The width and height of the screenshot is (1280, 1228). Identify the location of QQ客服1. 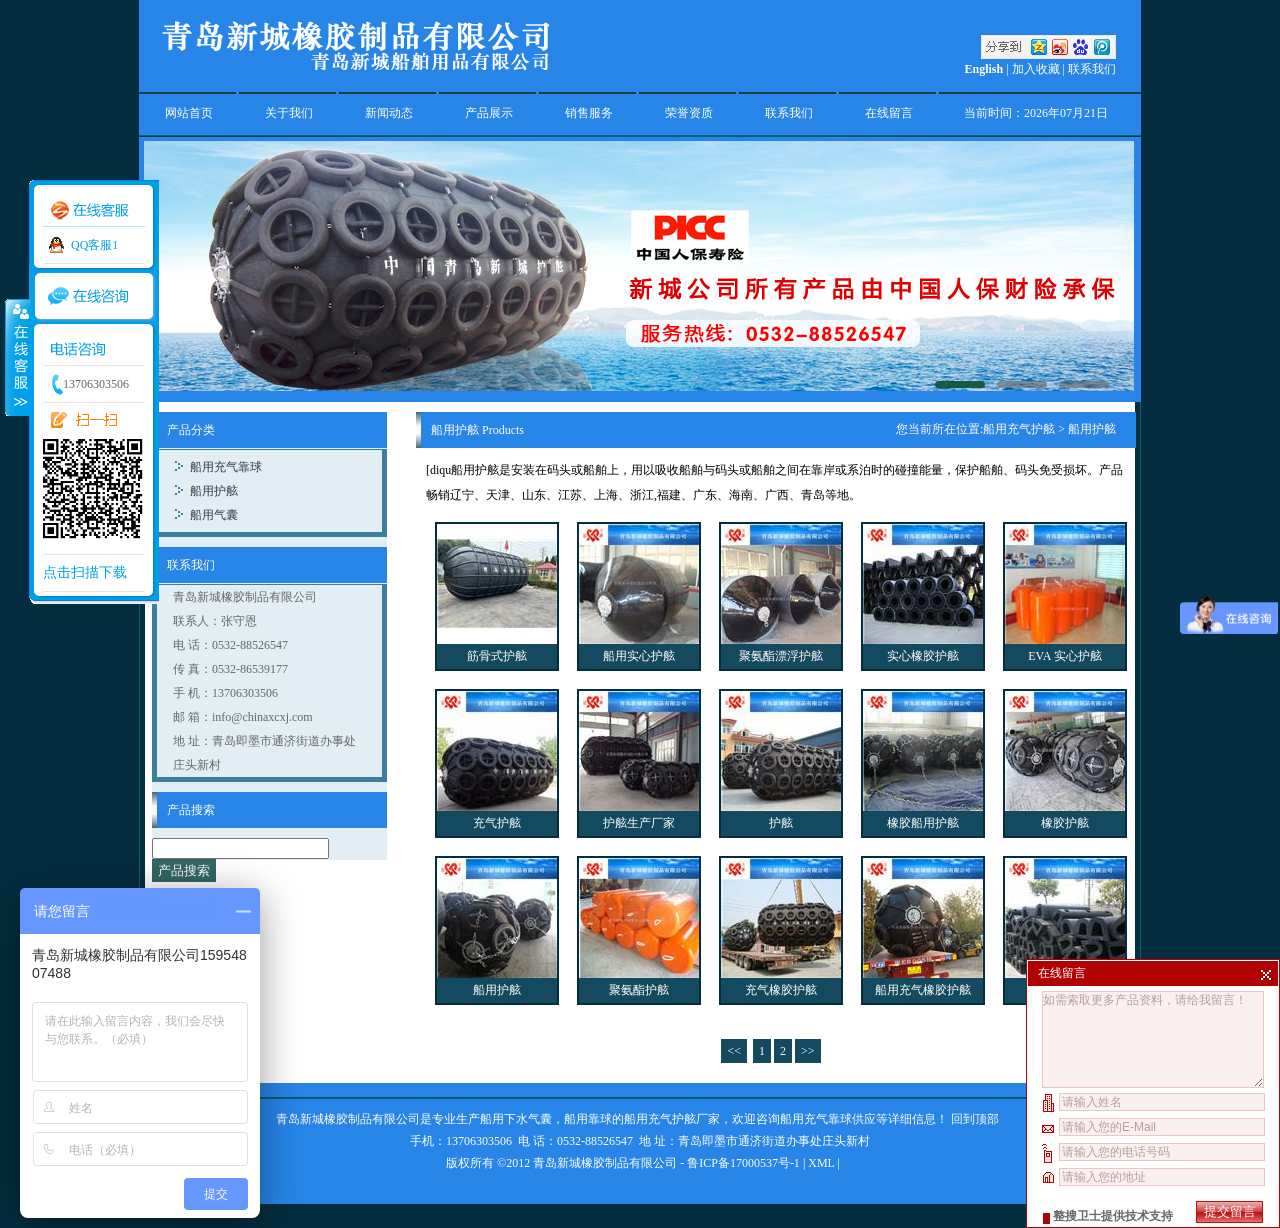
(94, 245).